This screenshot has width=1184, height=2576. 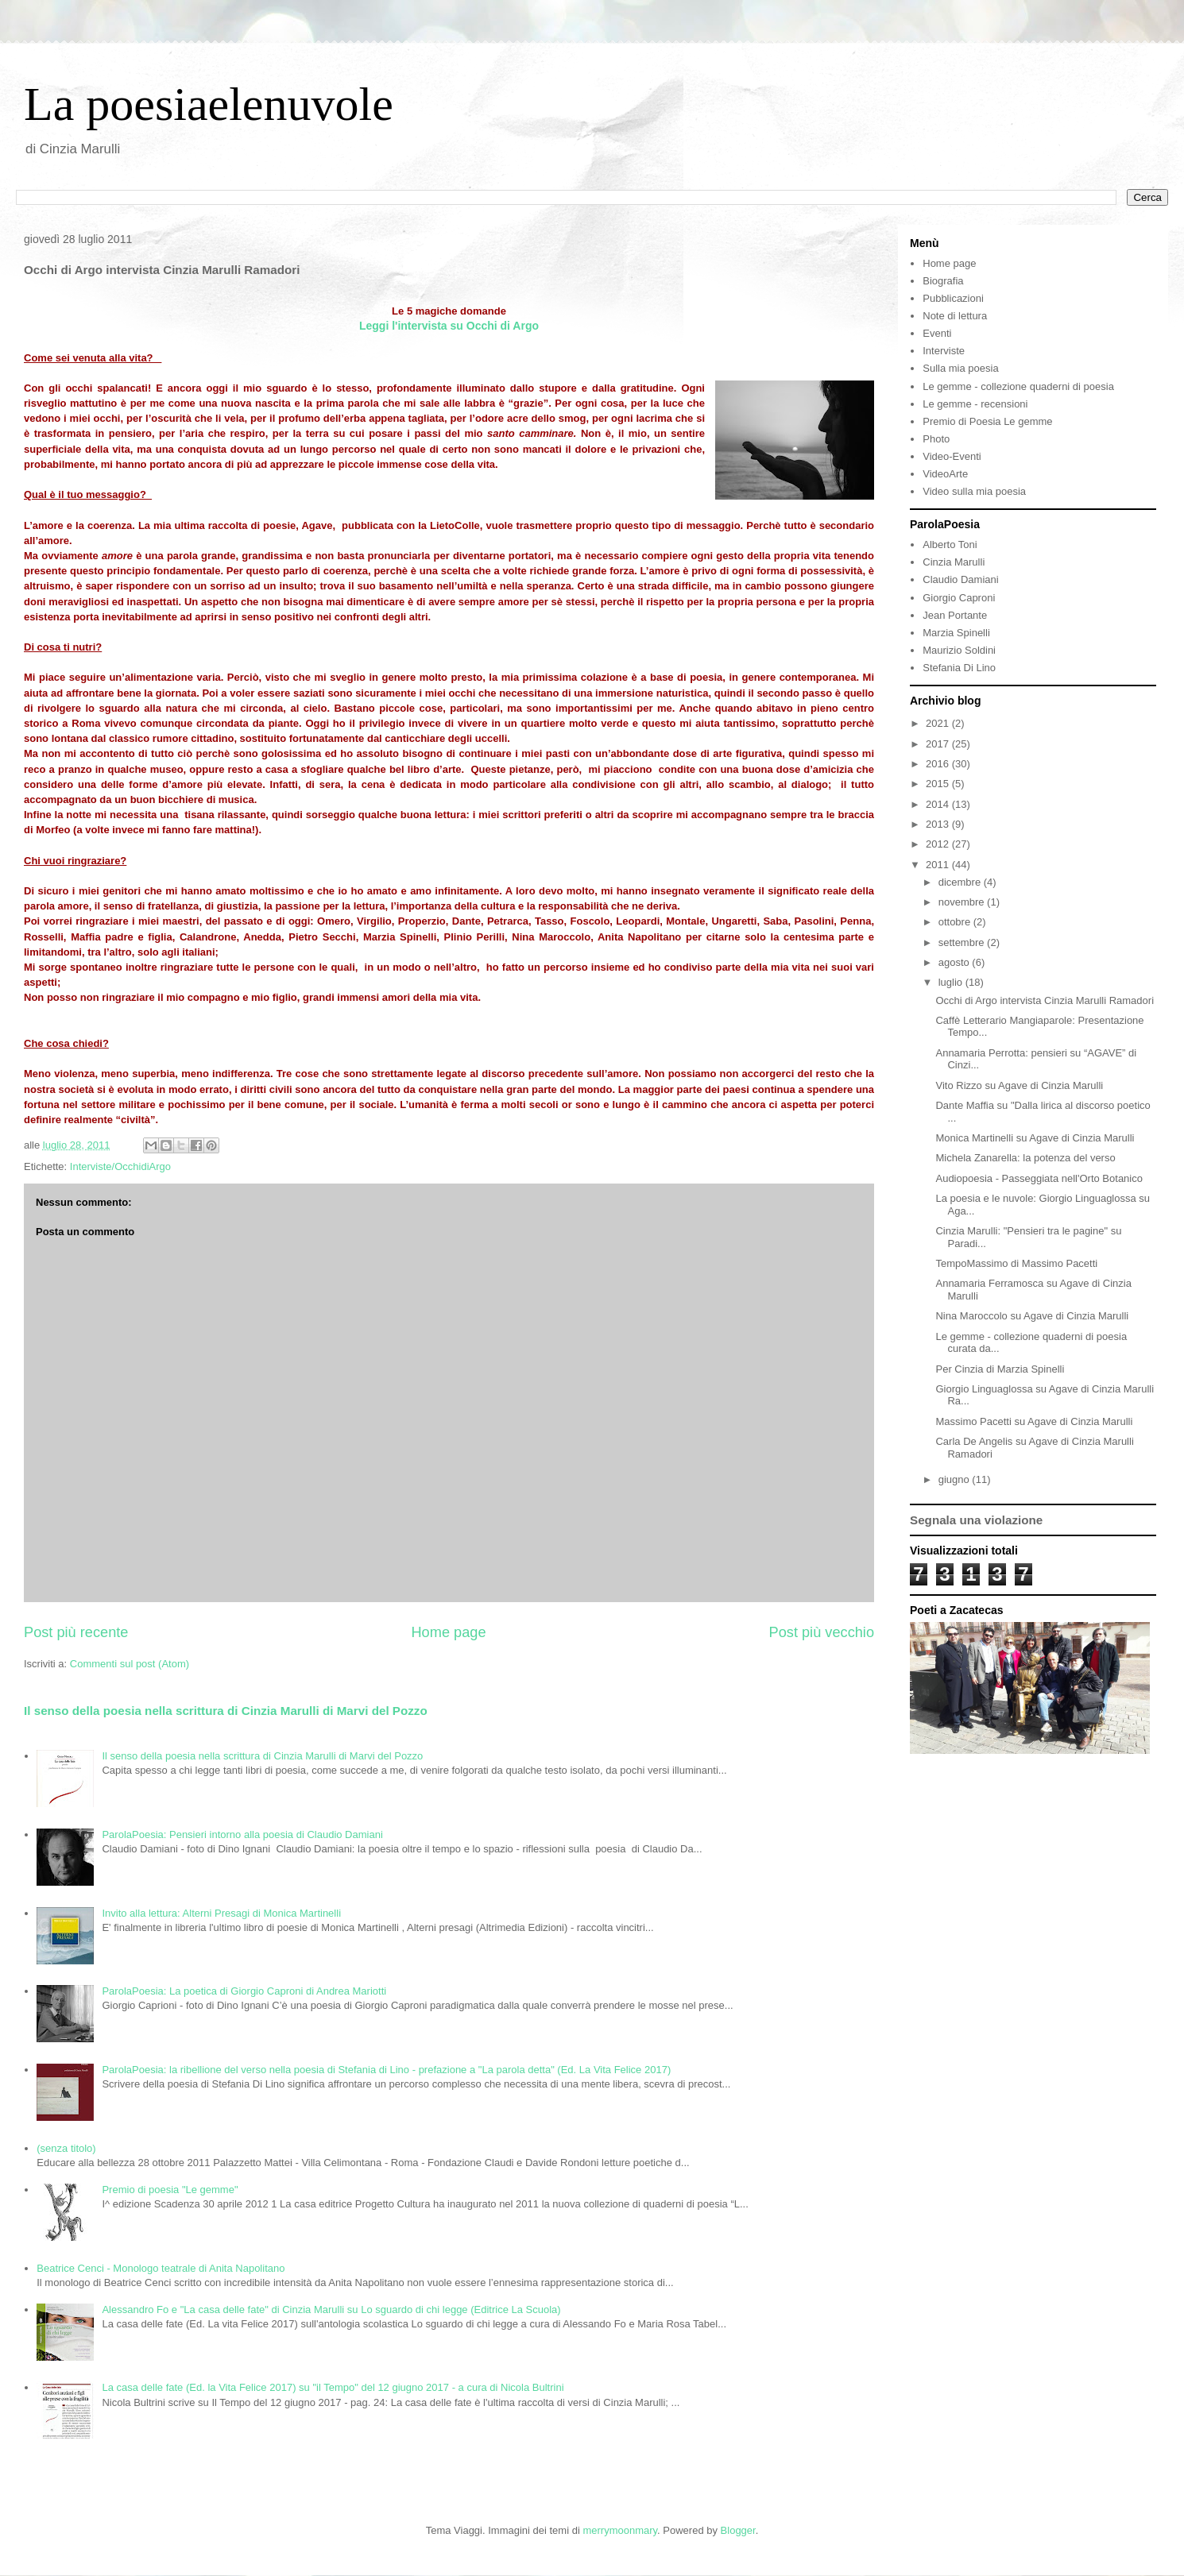 I want to click on Note di lettura, so click(x=955, y=316).